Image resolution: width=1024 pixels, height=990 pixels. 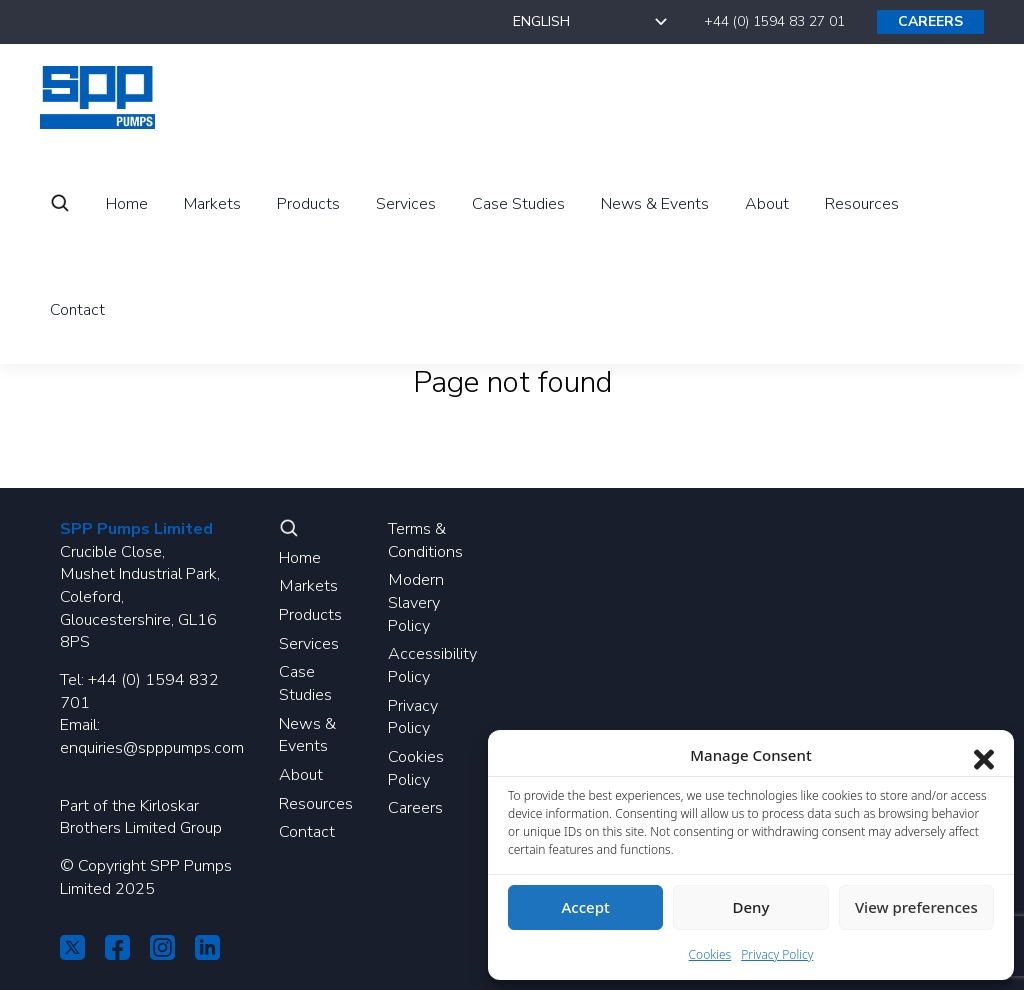 I want to click on Deny, so click(x=751, y=907).